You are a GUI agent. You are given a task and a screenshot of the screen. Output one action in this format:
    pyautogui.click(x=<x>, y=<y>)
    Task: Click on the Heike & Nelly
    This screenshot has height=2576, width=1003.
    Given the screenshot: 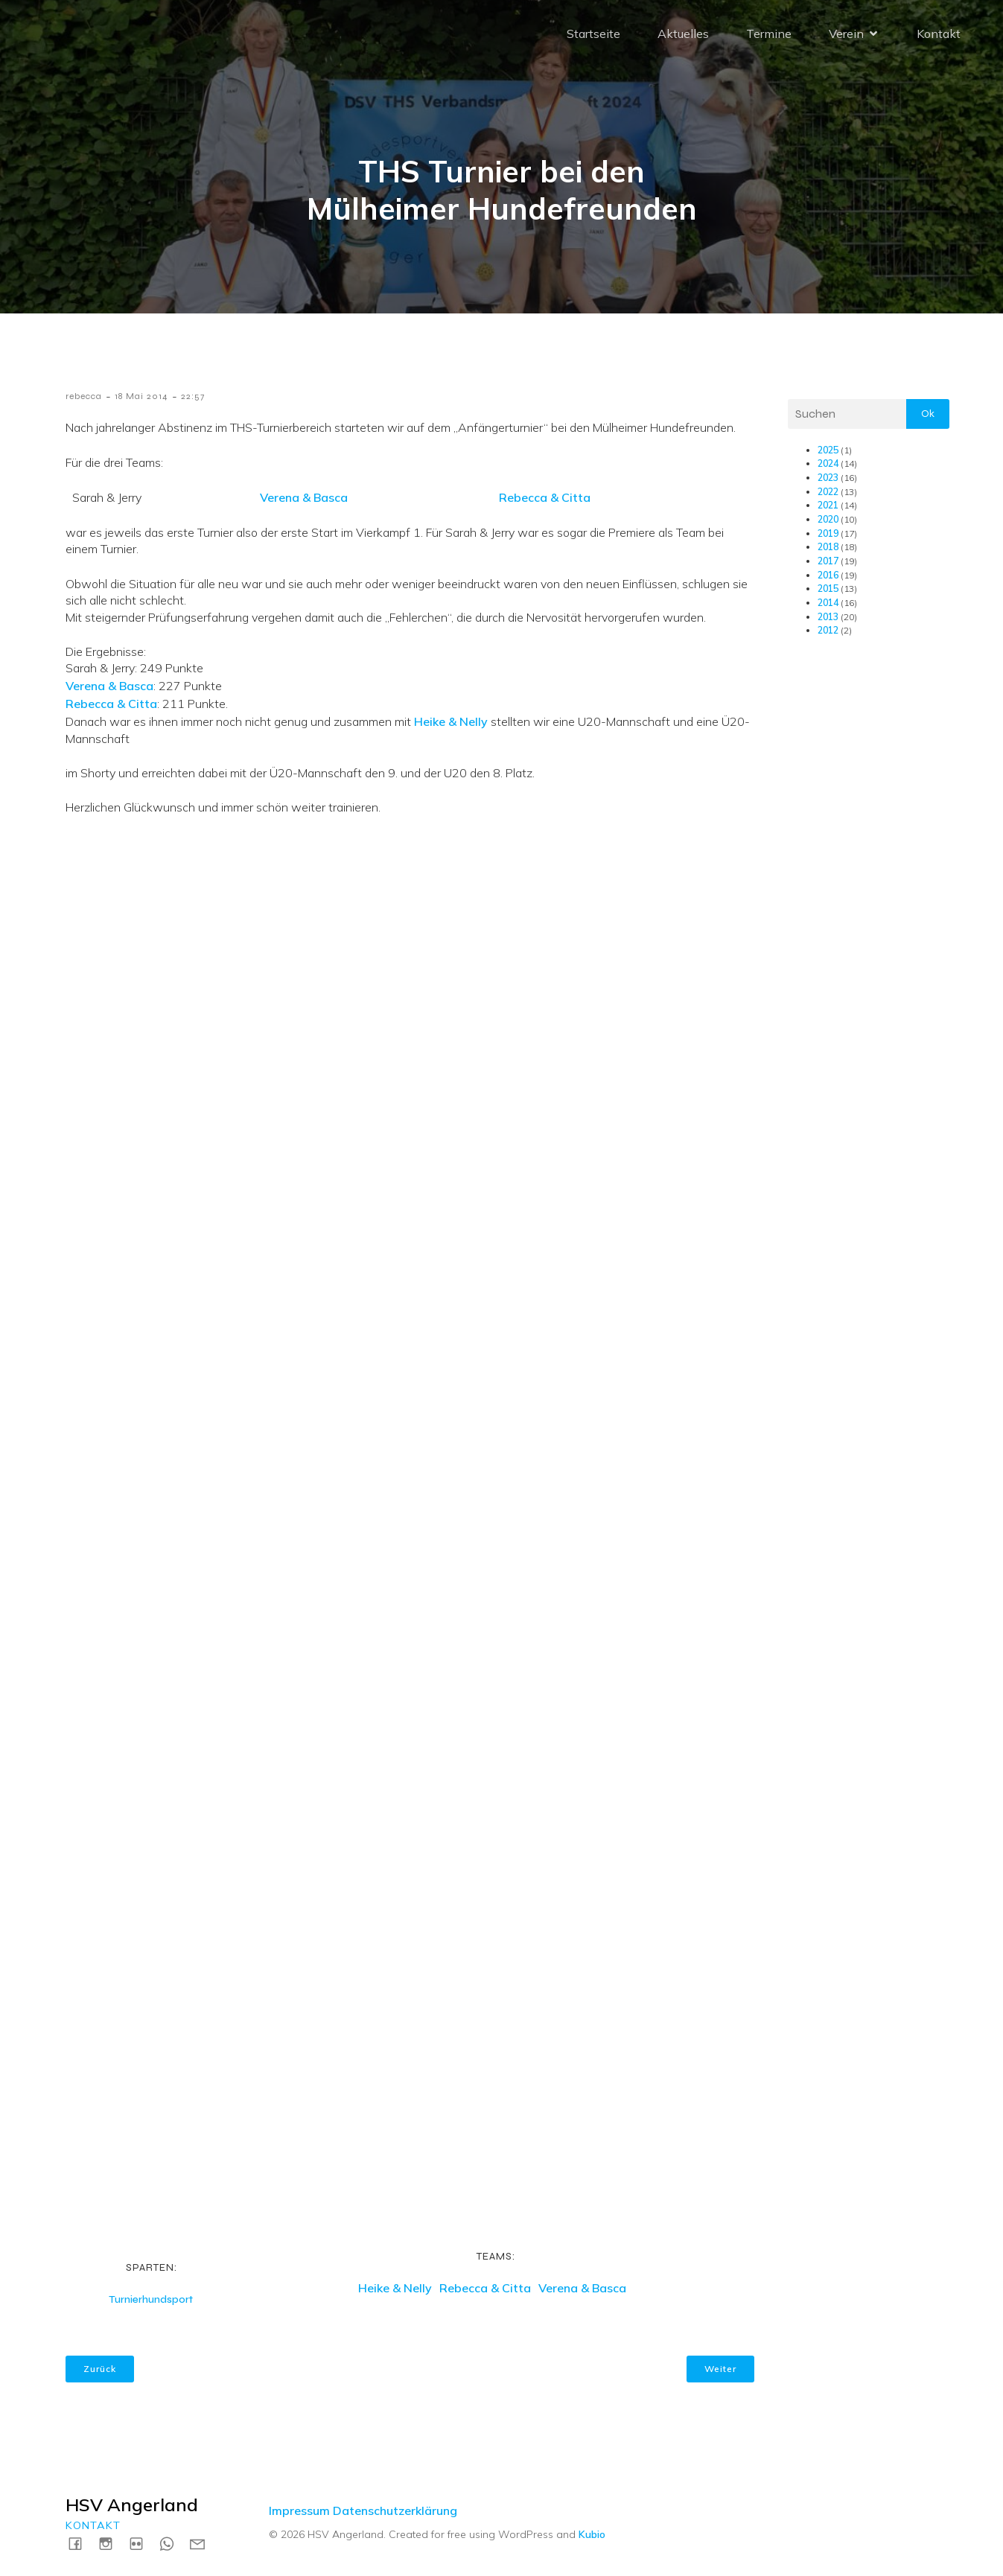 What is the action you would take?
    pyautogui.click(x=451, y=721)
    